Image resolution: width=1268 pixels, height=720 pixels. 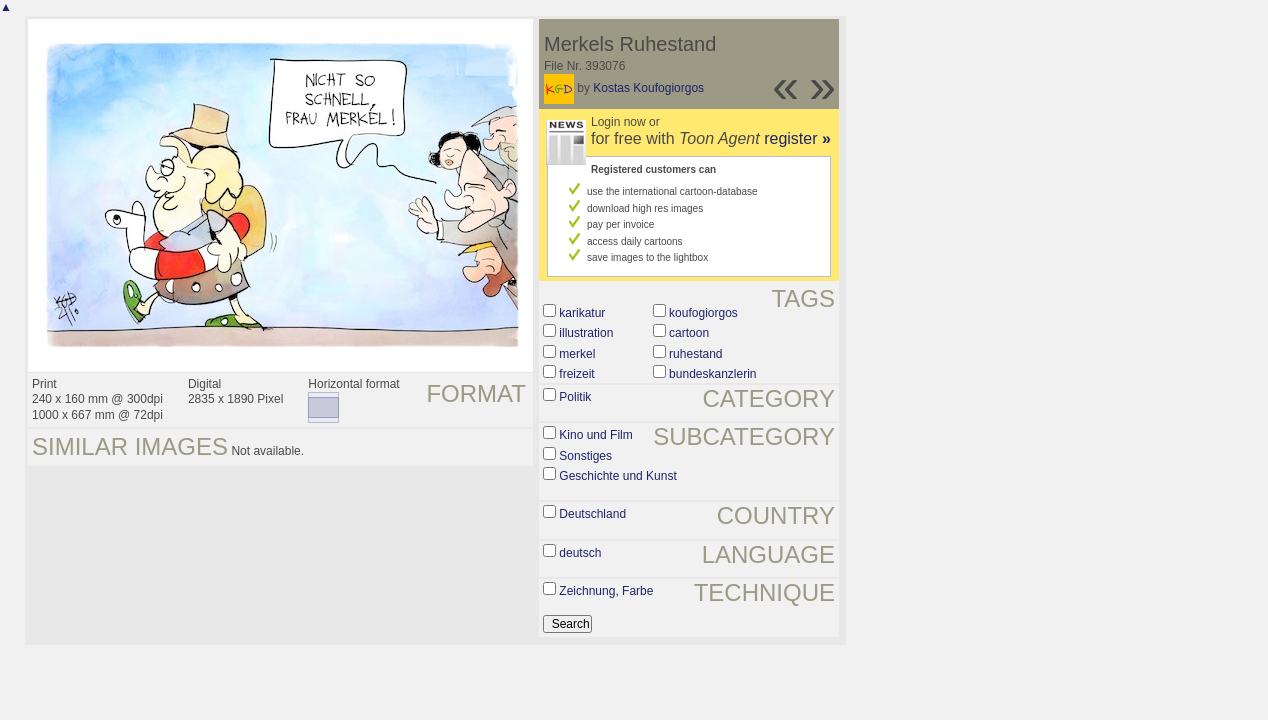 What do you see at coordinates (648, 88) in the screenshot?
I see `Kostas Koufogiorgos` at bounding box center [648, 88].